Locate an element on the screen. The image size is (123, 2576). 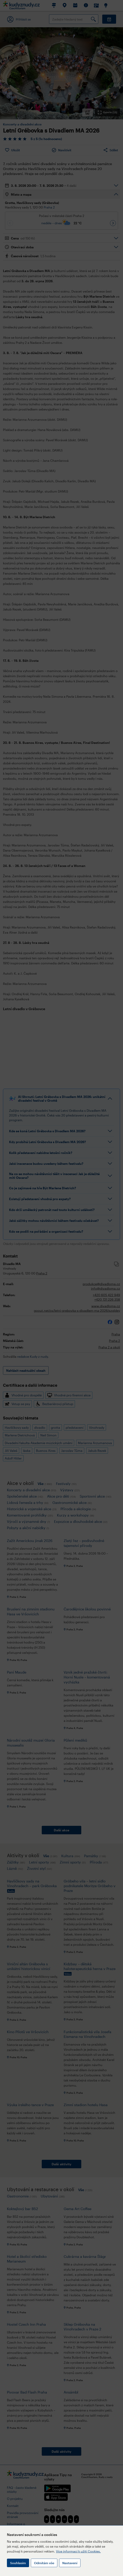
Odmítám vše is located at coordinates (44, 2563).